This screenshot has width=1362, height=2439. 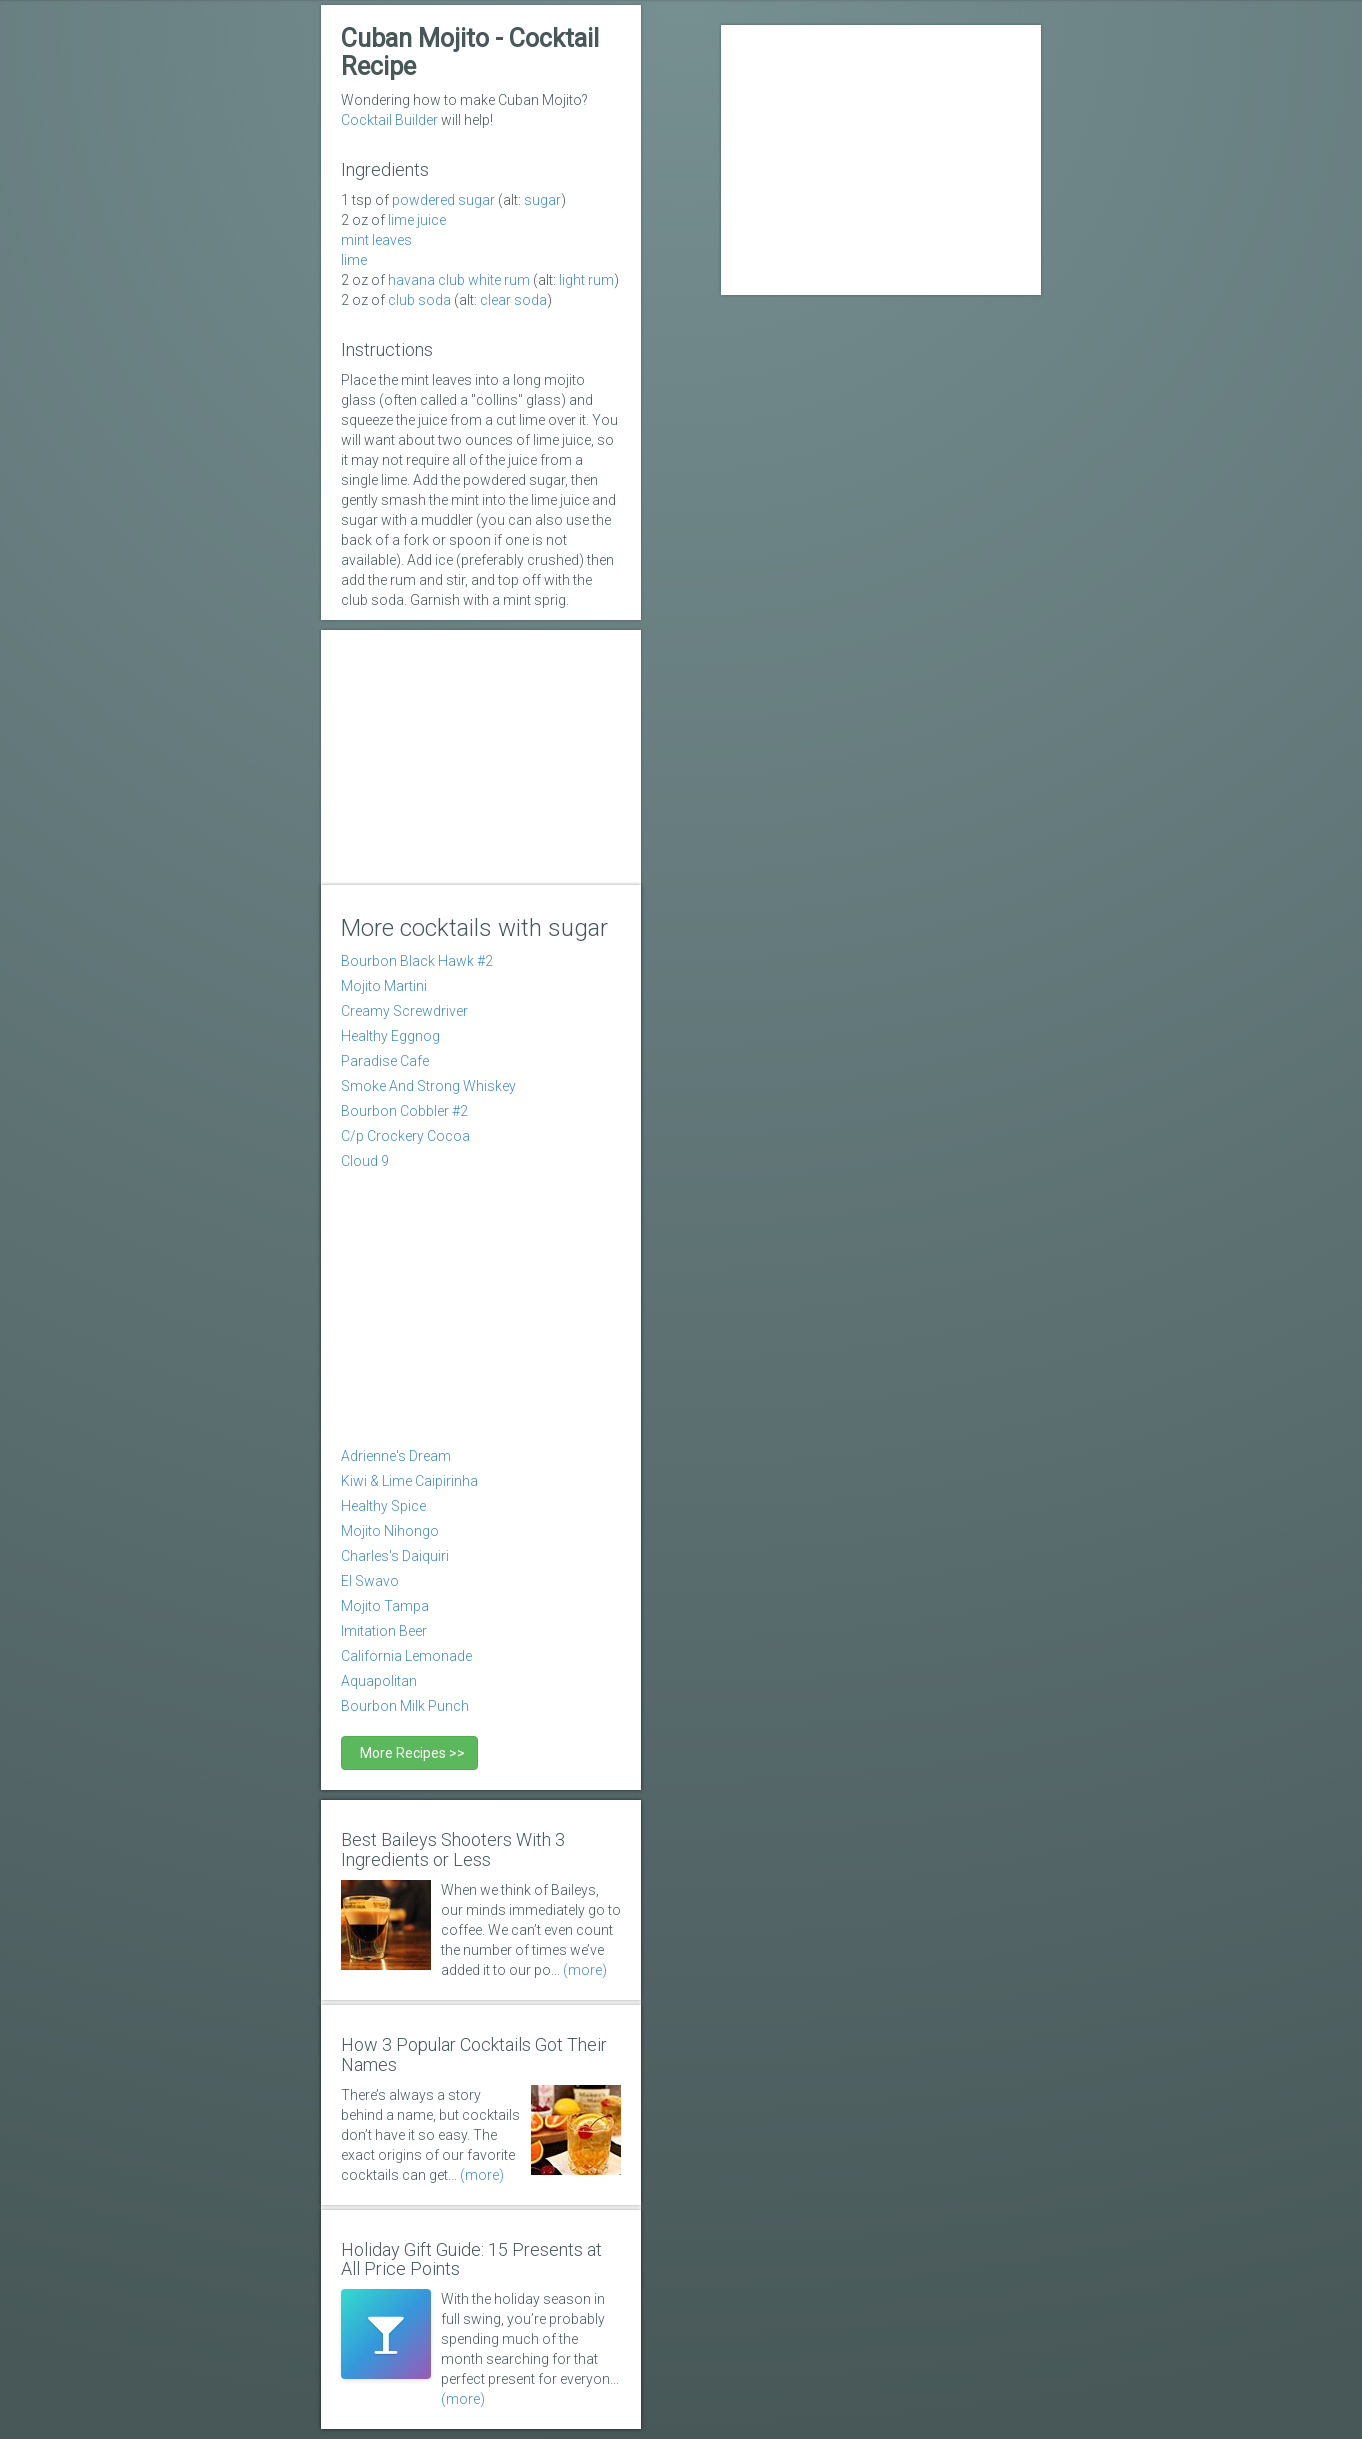 What do you see at coordinates (390, 1036) in the screenshot?
I see `Healthy Eggnog` at bounding box center [390, 1036].